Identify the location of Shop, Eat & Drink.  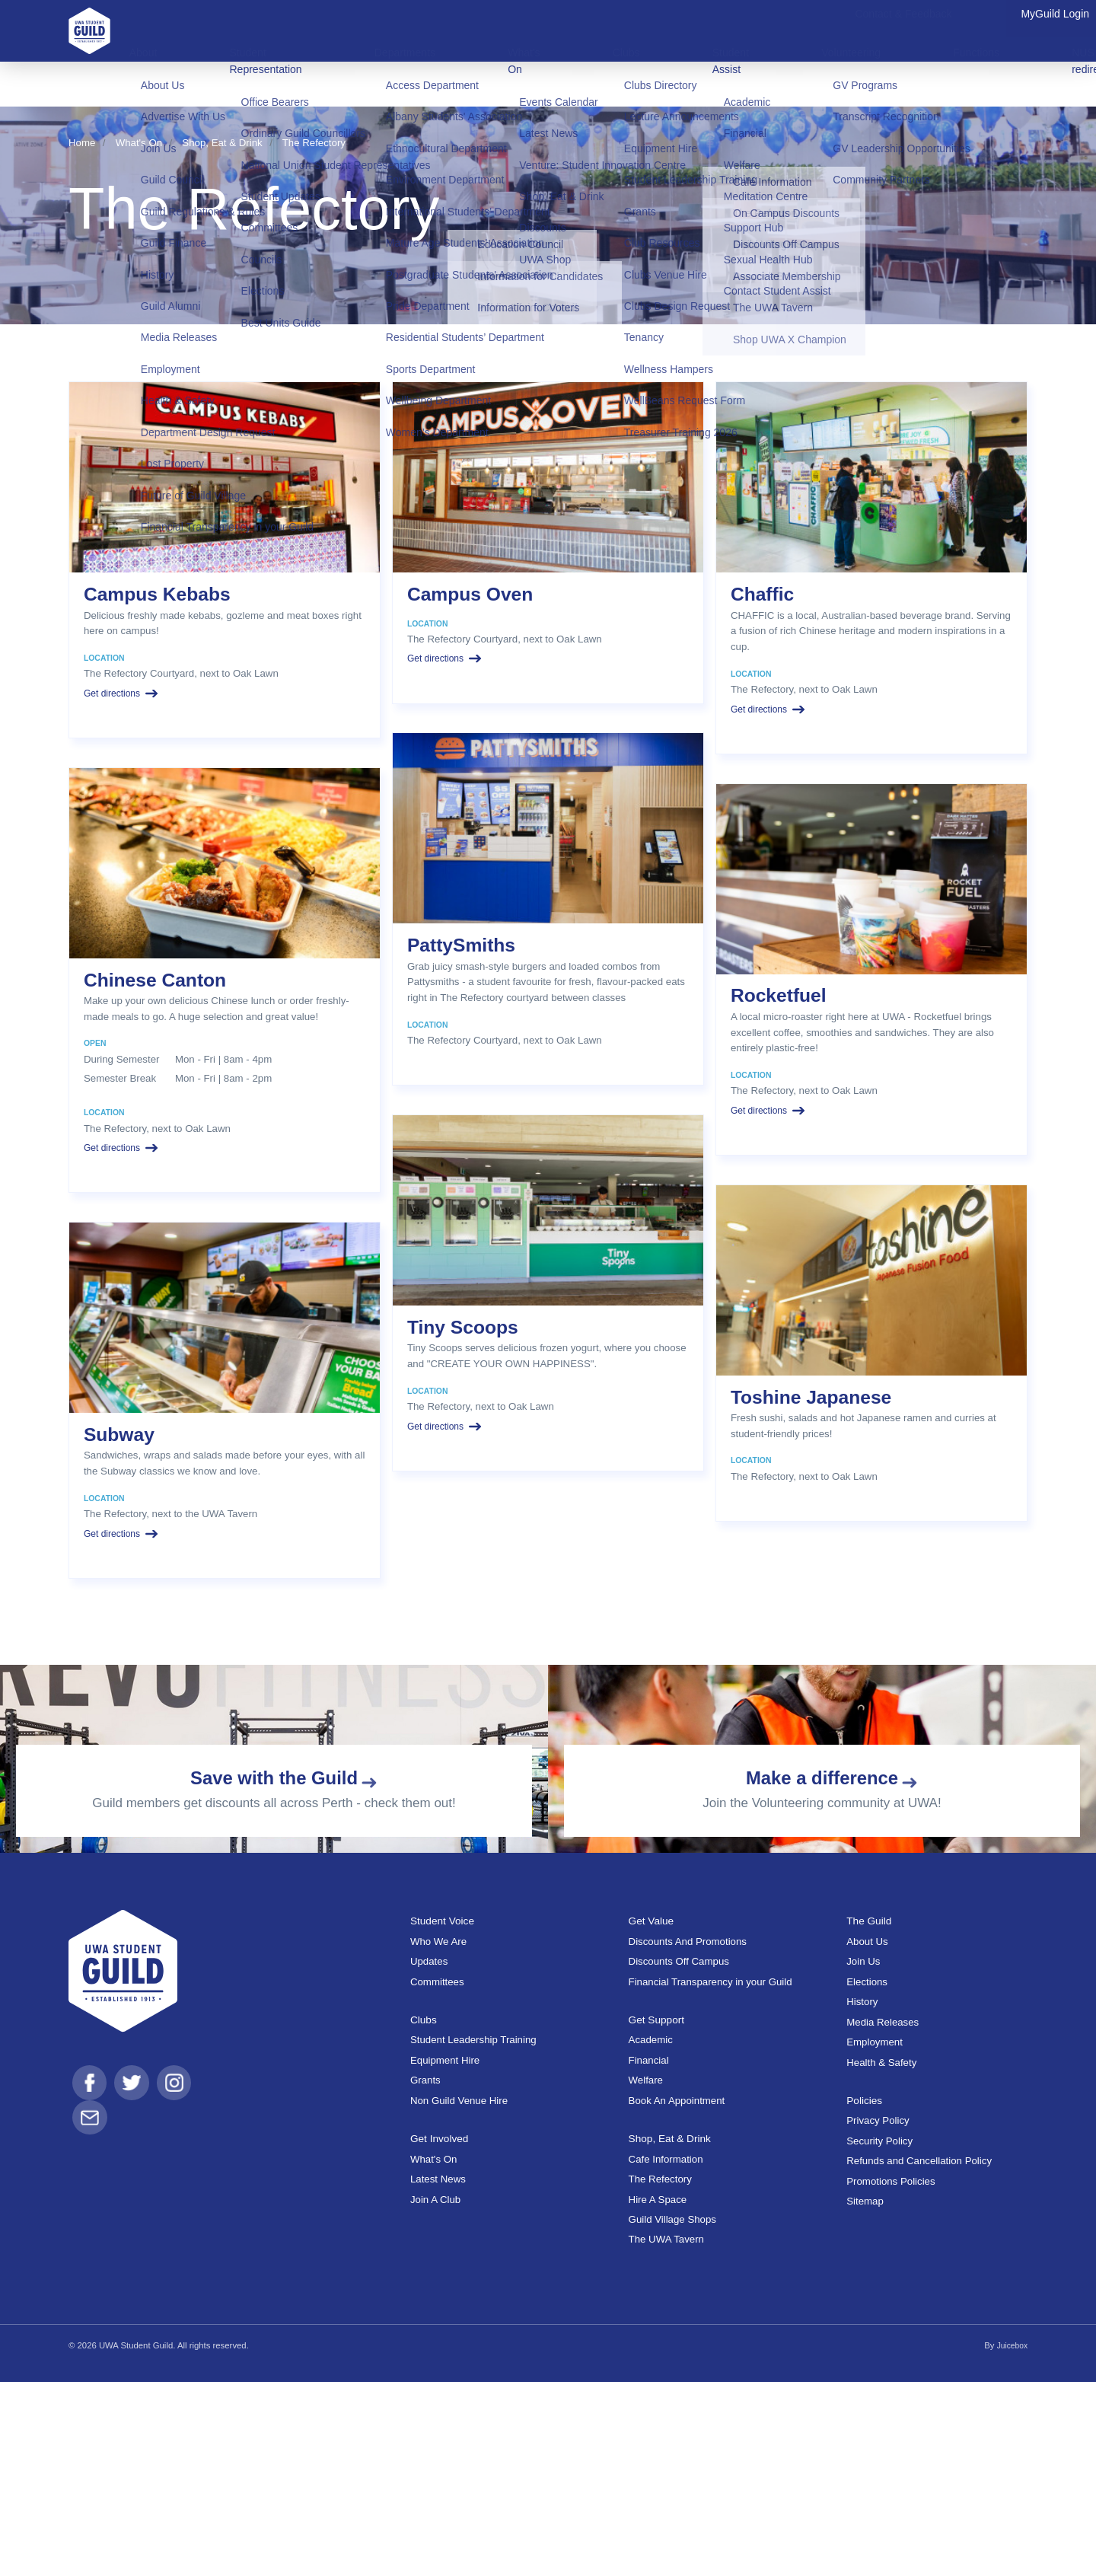
(222, 142).